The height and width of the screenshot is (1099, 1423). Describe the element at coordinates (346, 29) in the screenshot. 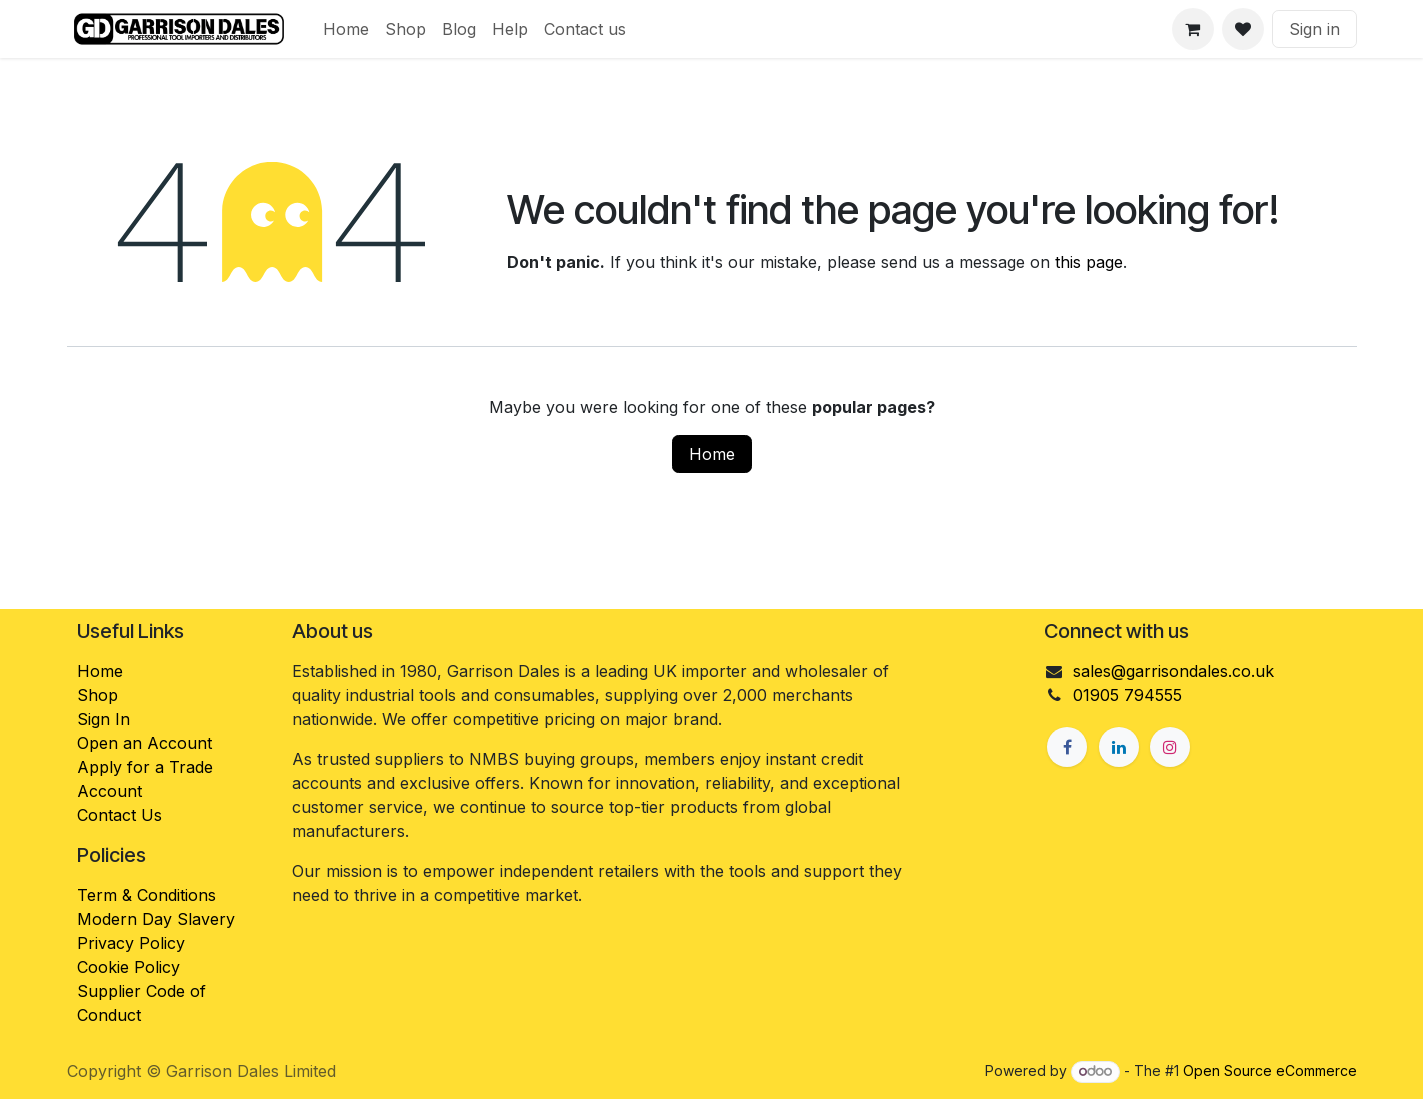

I see `[menuitem]` at that location.